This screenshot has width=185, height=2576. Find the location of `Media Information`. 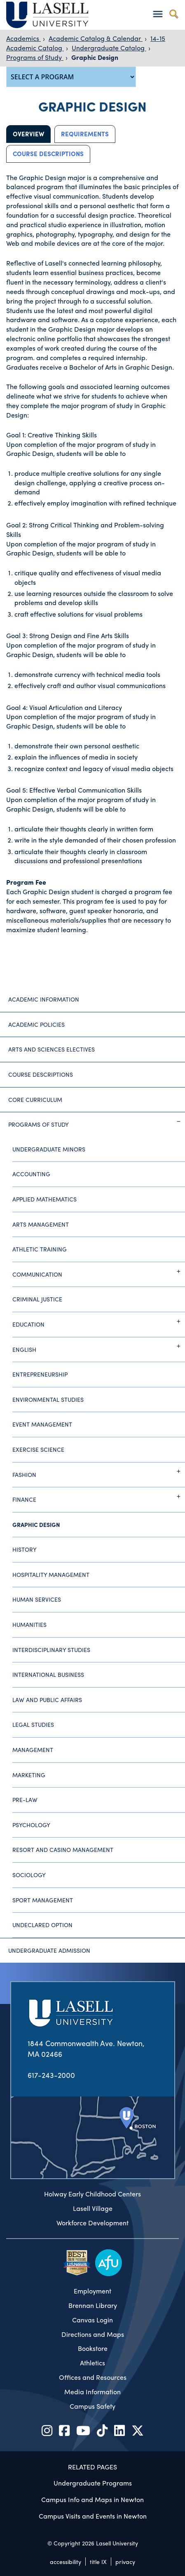

Media Information is located at coordinates (92, 2391).